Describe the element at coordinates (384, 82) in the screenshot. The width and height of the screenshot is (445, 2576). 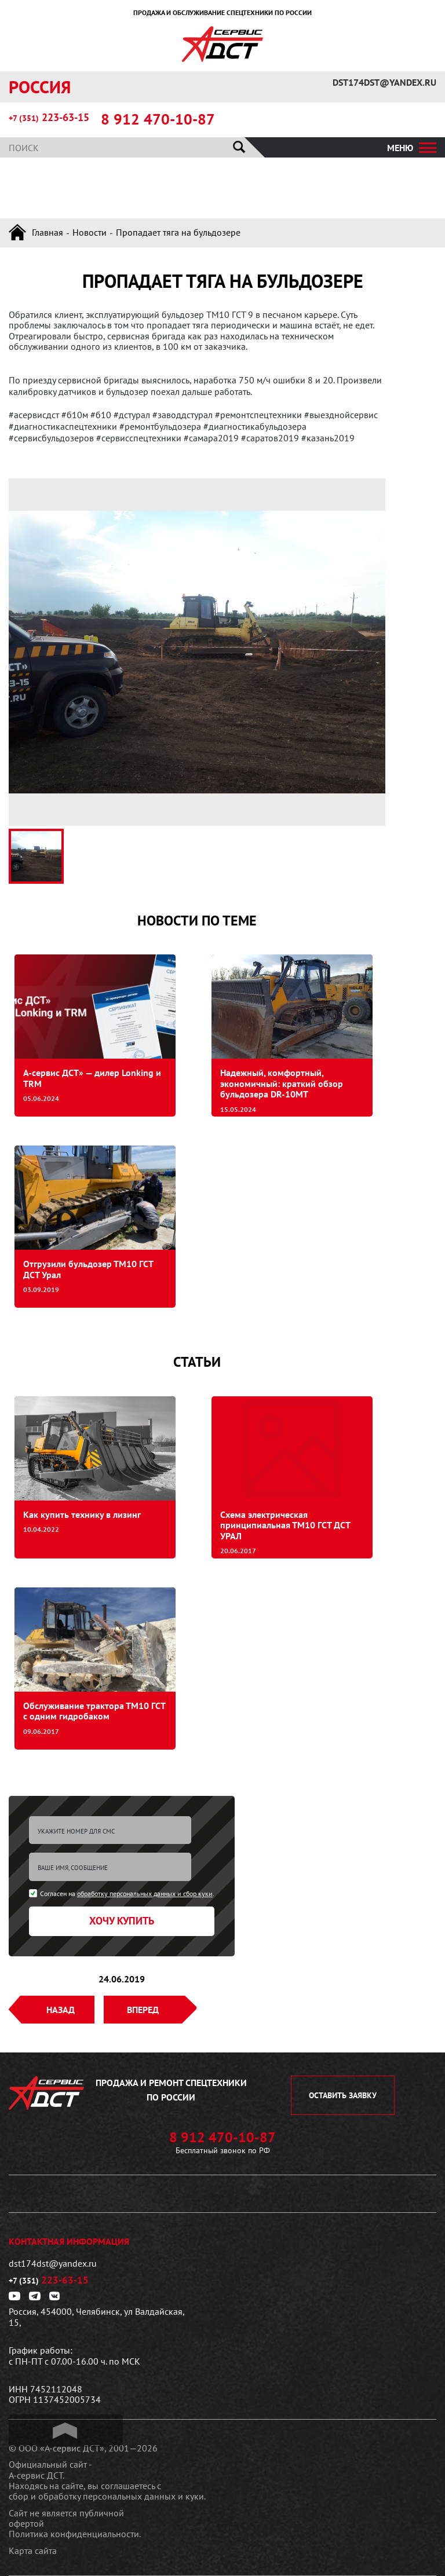
I see `dst174dst@yandex.ru` at that location.